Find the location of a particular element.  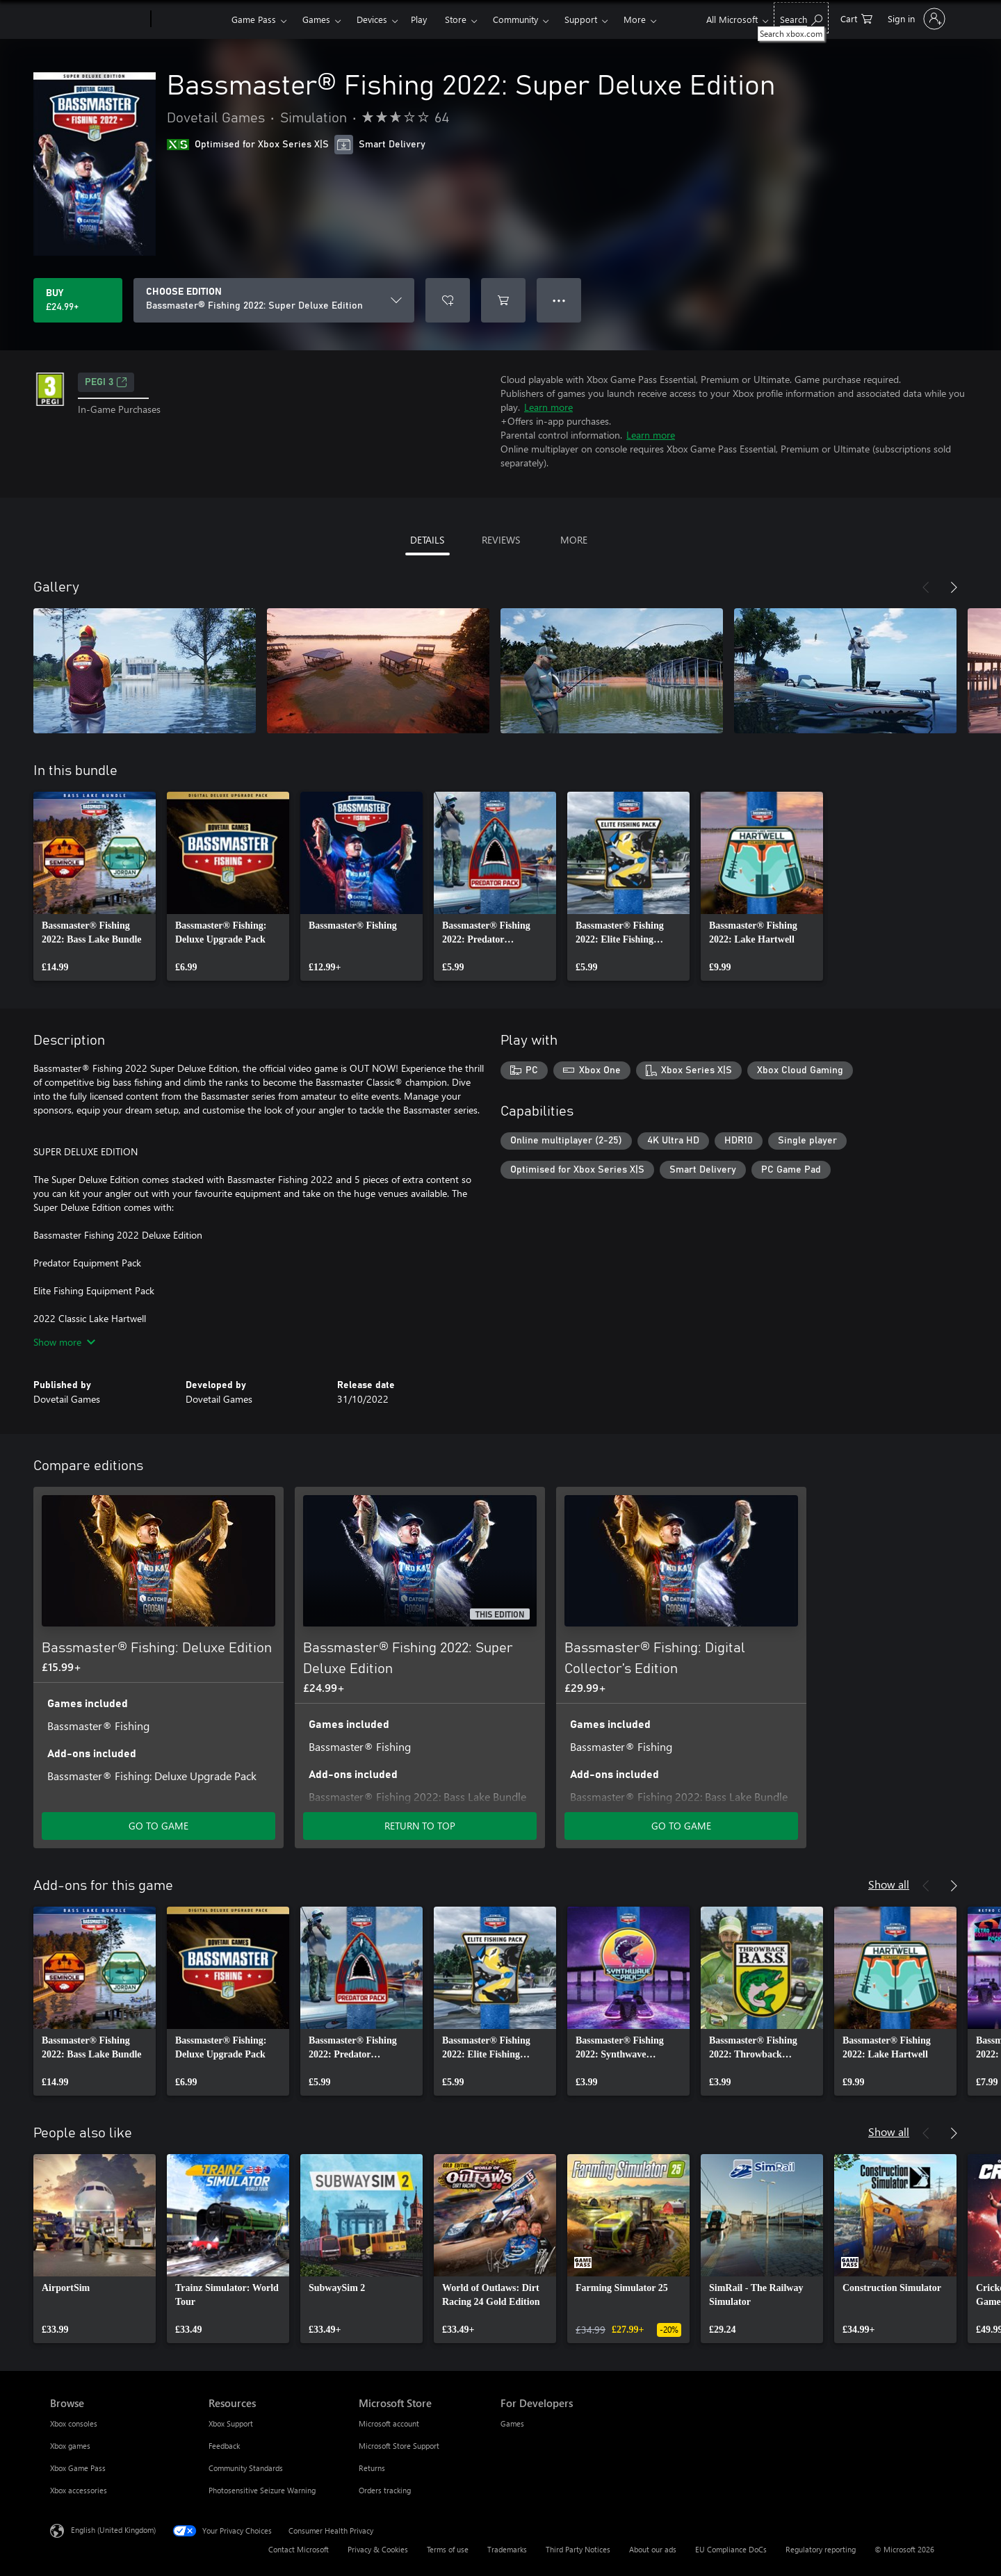

Game Pass​ is located at coordinates (253, 19).